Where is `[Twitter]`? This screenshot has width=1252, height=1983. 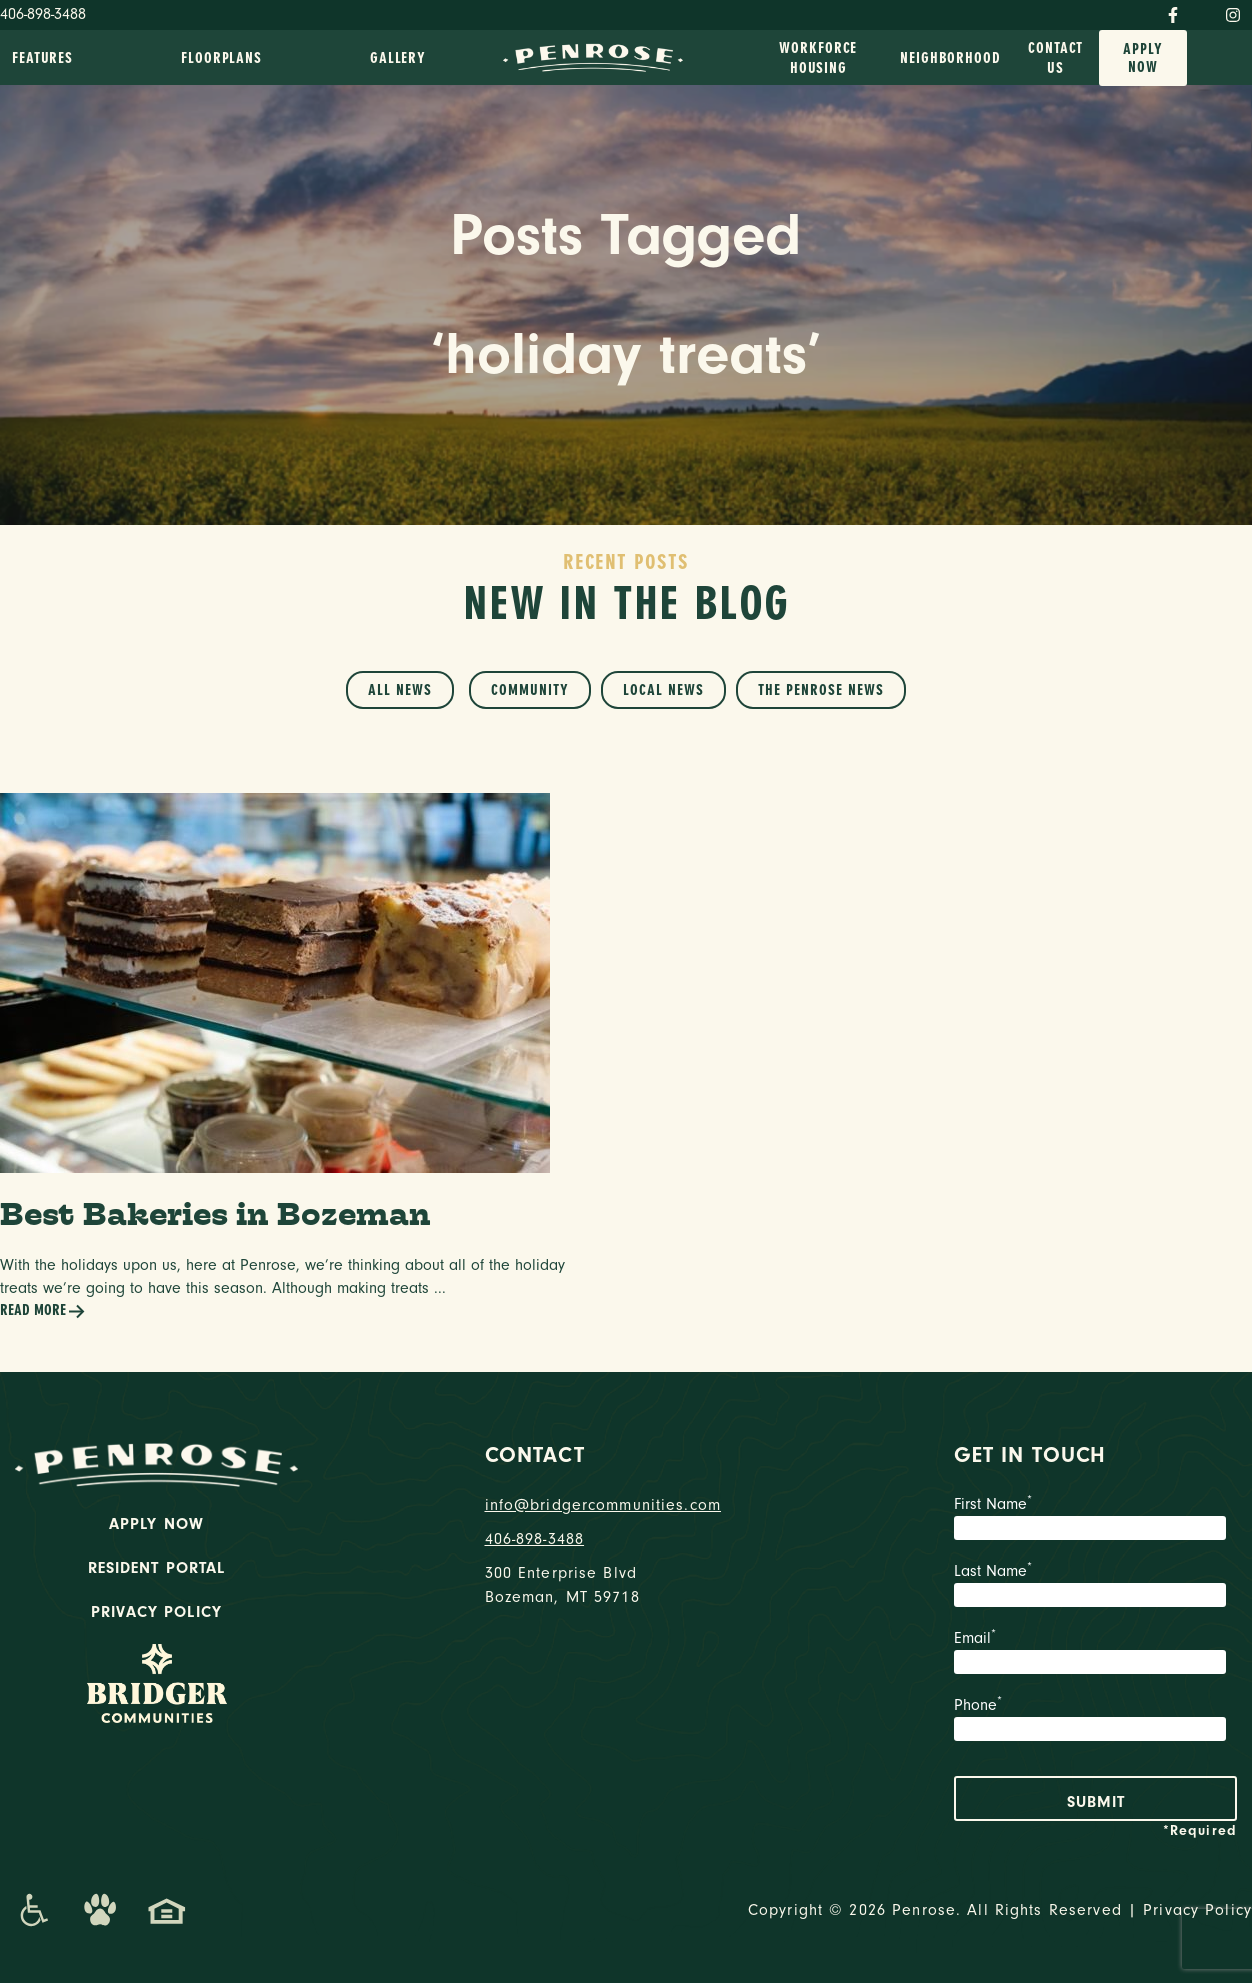 [Twitter] is located at coordinates (1202, 11).